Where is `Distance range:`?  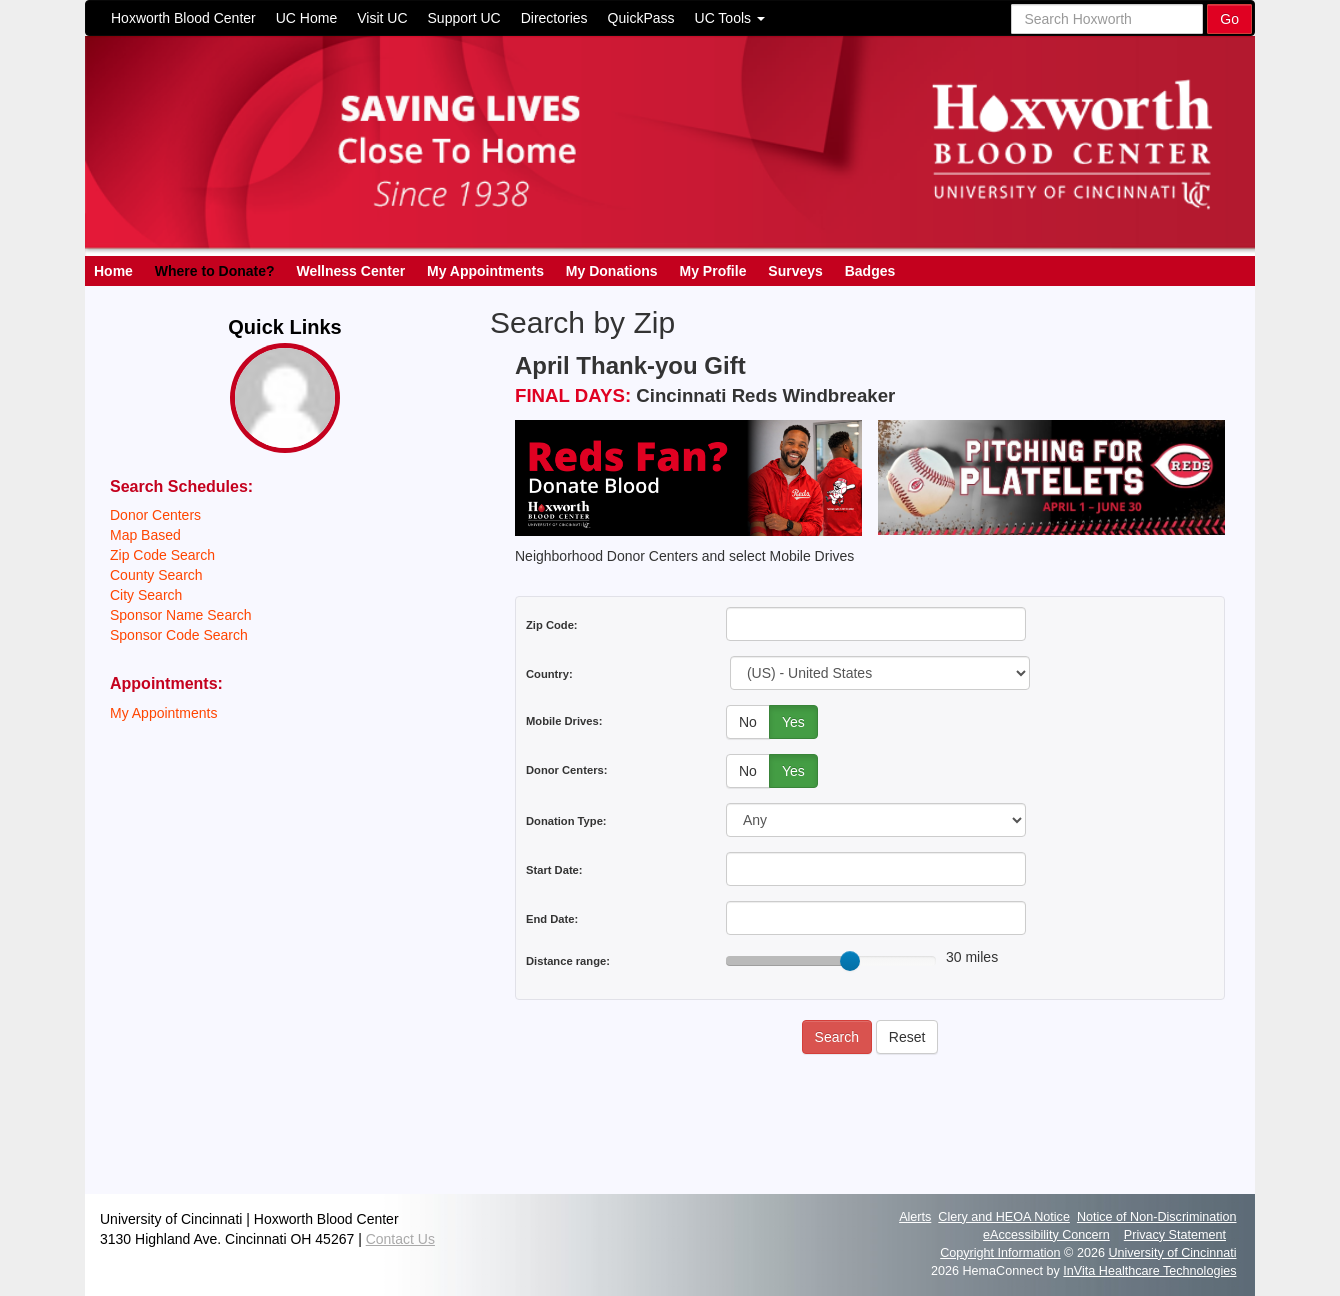
Distance range: is located at coordinates (568, 961).